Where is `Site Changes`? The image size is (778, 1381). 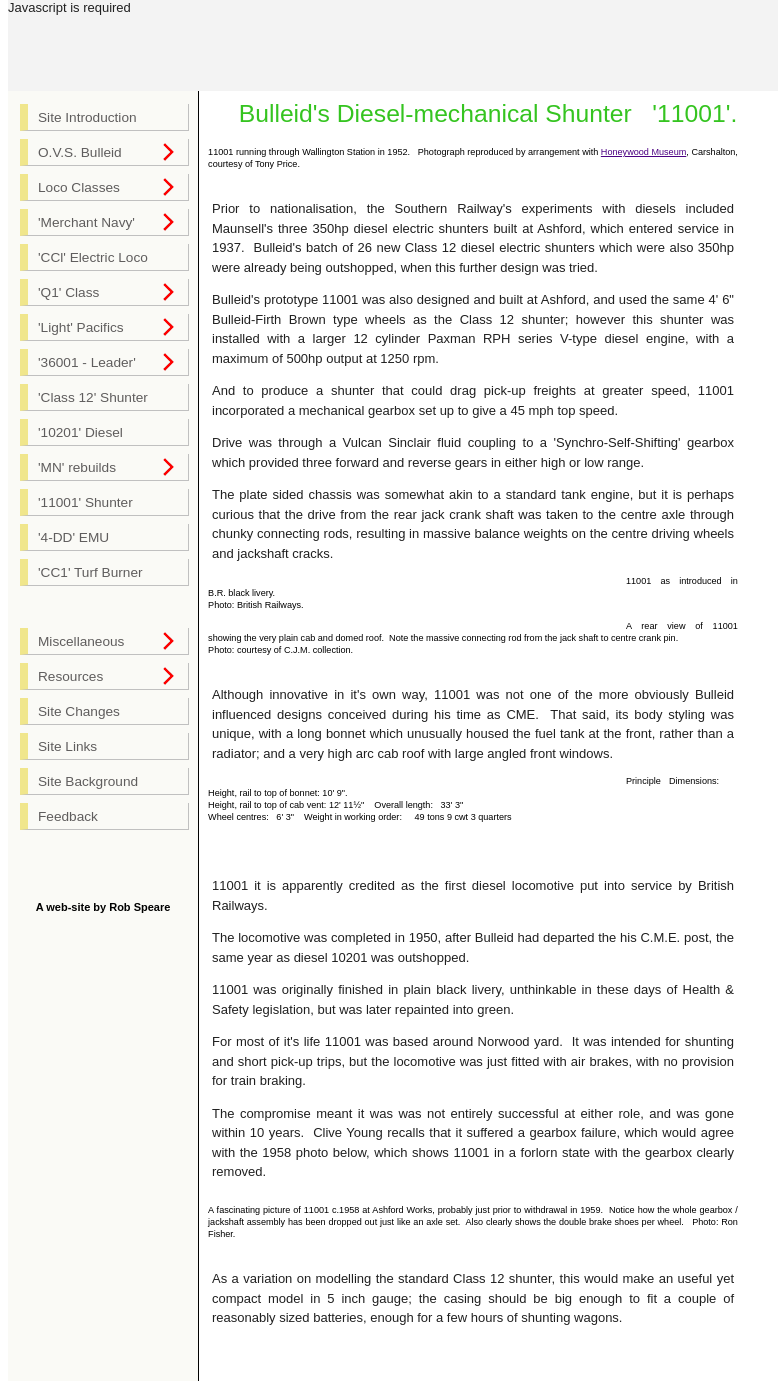
Site Changes is located at coordinates (79, 711).